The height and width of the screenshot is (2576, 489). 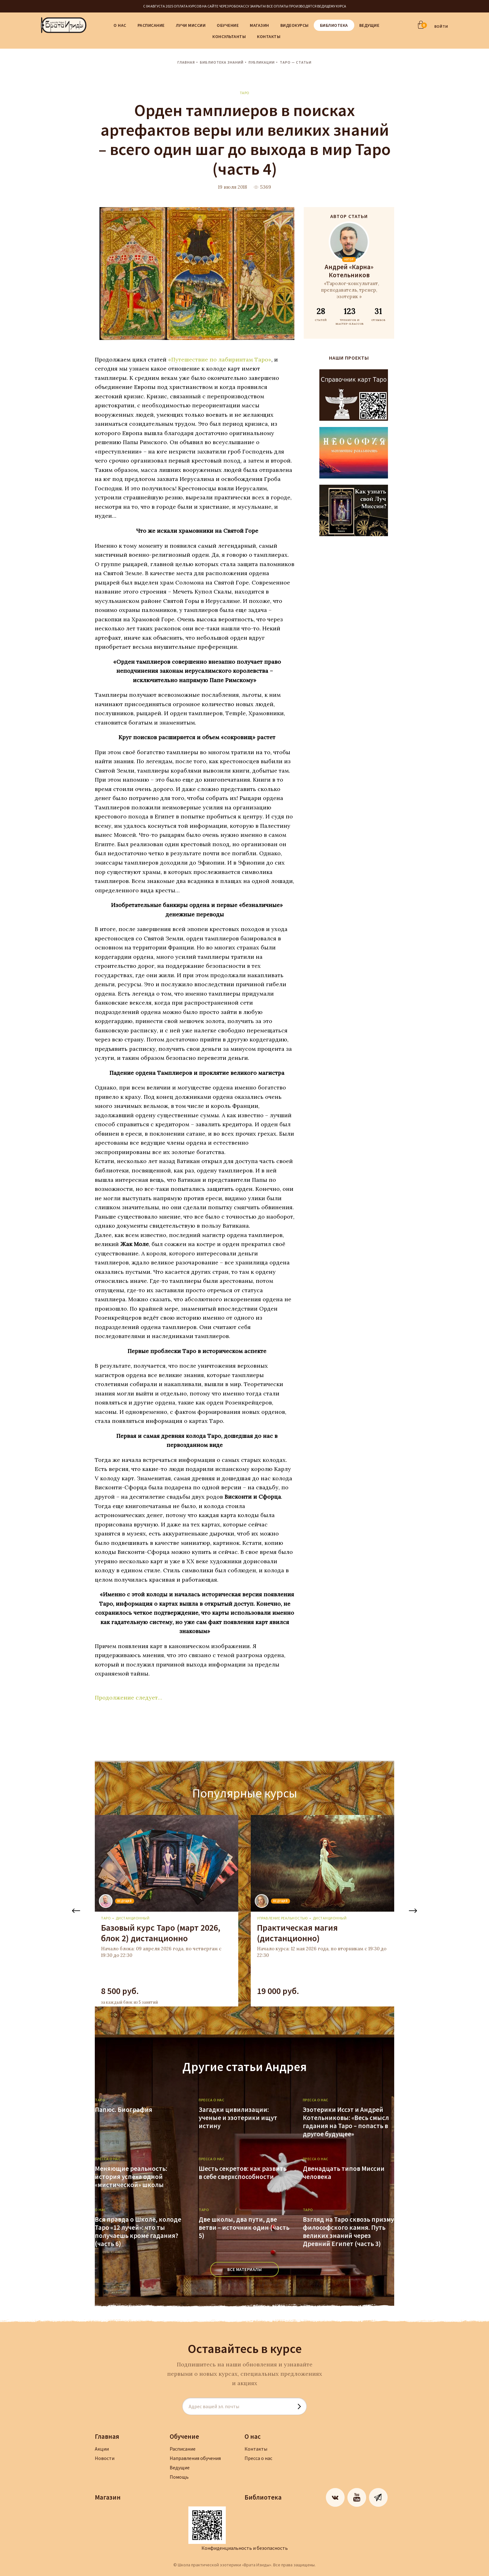 What do you see at coordinates (238, 2118) in the screenshot?
I see `Загадки цивилизации: ученые и эзотерики ищут истину` at bounding box center [238, 2118].